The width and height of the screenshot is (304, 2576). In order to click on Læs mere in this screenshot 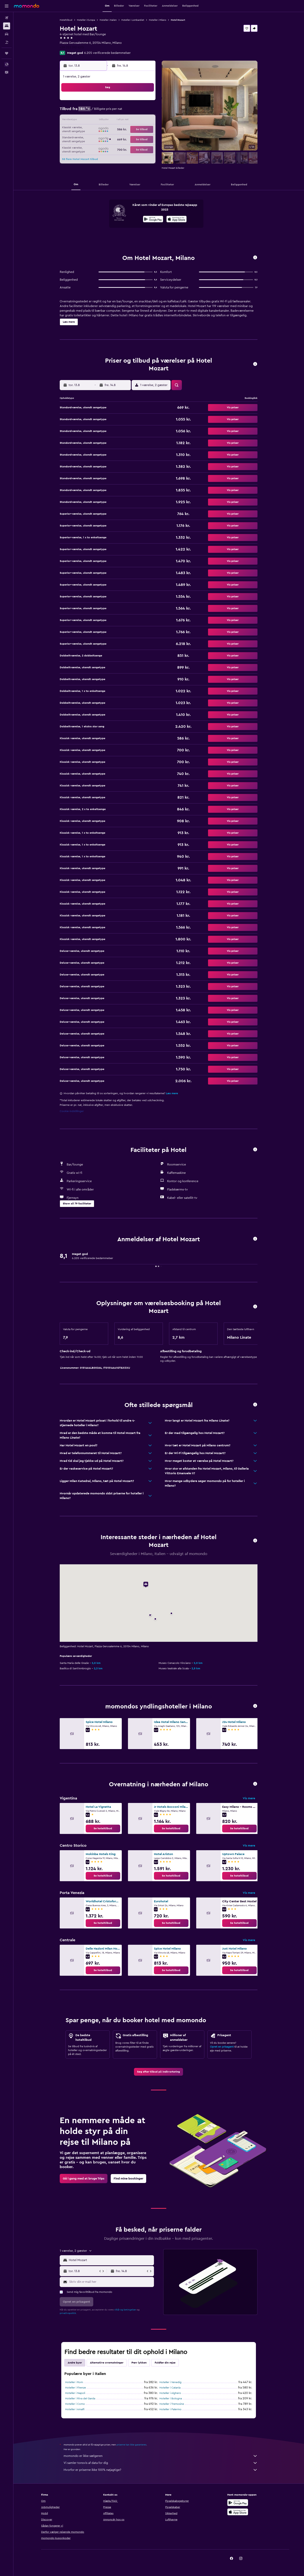, I will do `click(172, 1093)`.